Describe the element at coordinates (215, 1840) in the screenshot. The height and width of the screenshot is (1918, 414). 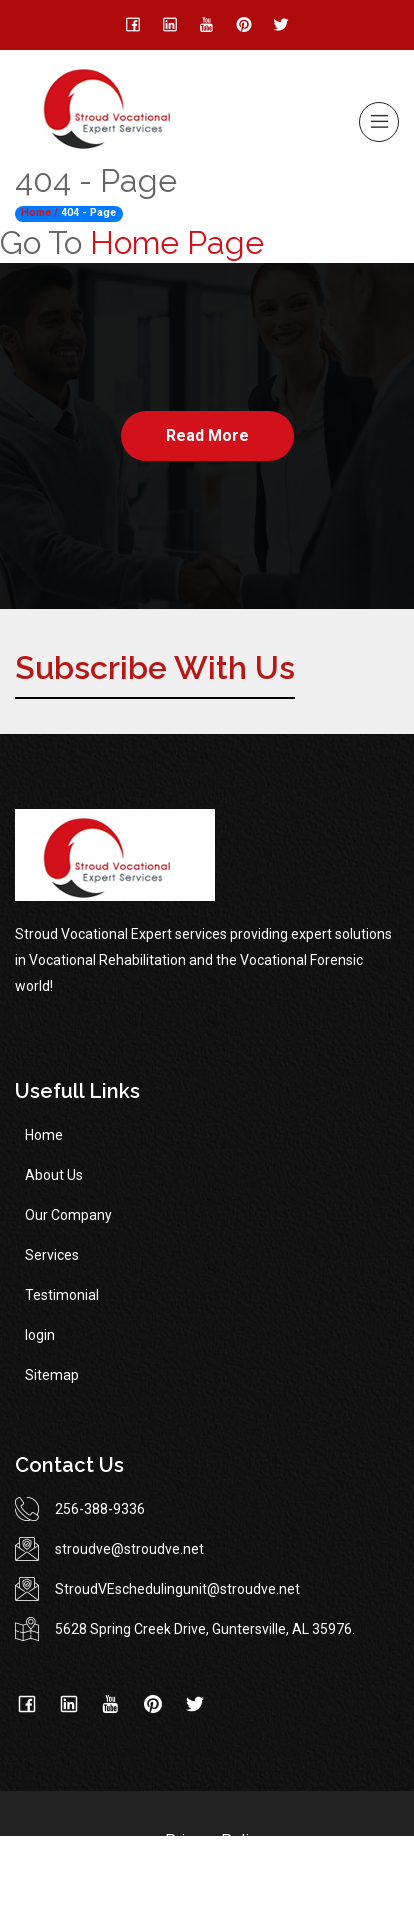
I see `Privacy Policy` at that location.